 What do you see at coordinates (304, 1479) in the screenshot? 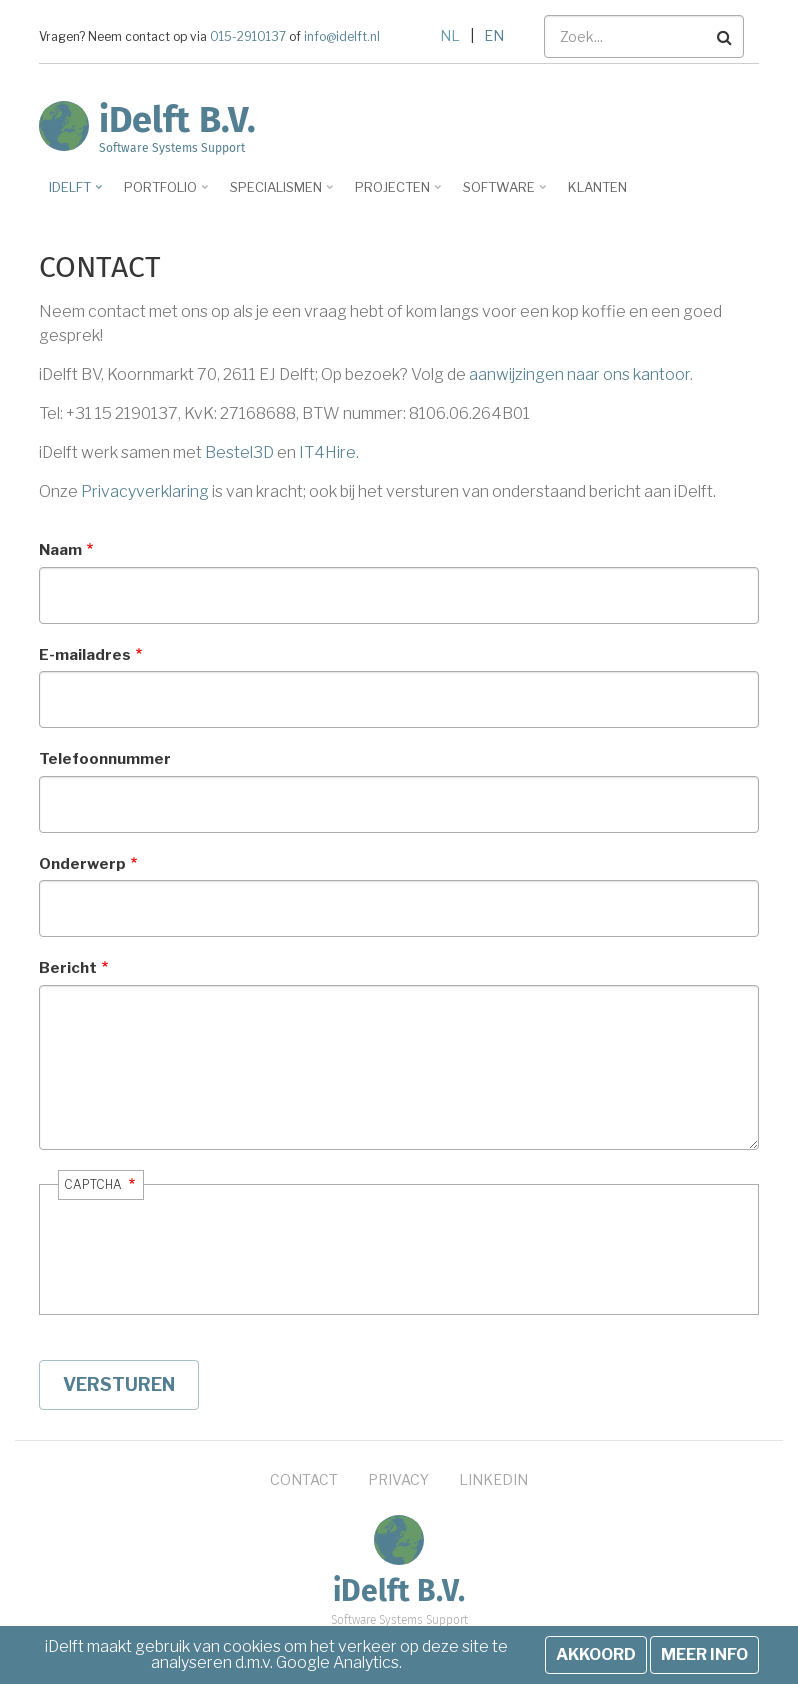
I see `Contact` at bounding box center [304, 1479].